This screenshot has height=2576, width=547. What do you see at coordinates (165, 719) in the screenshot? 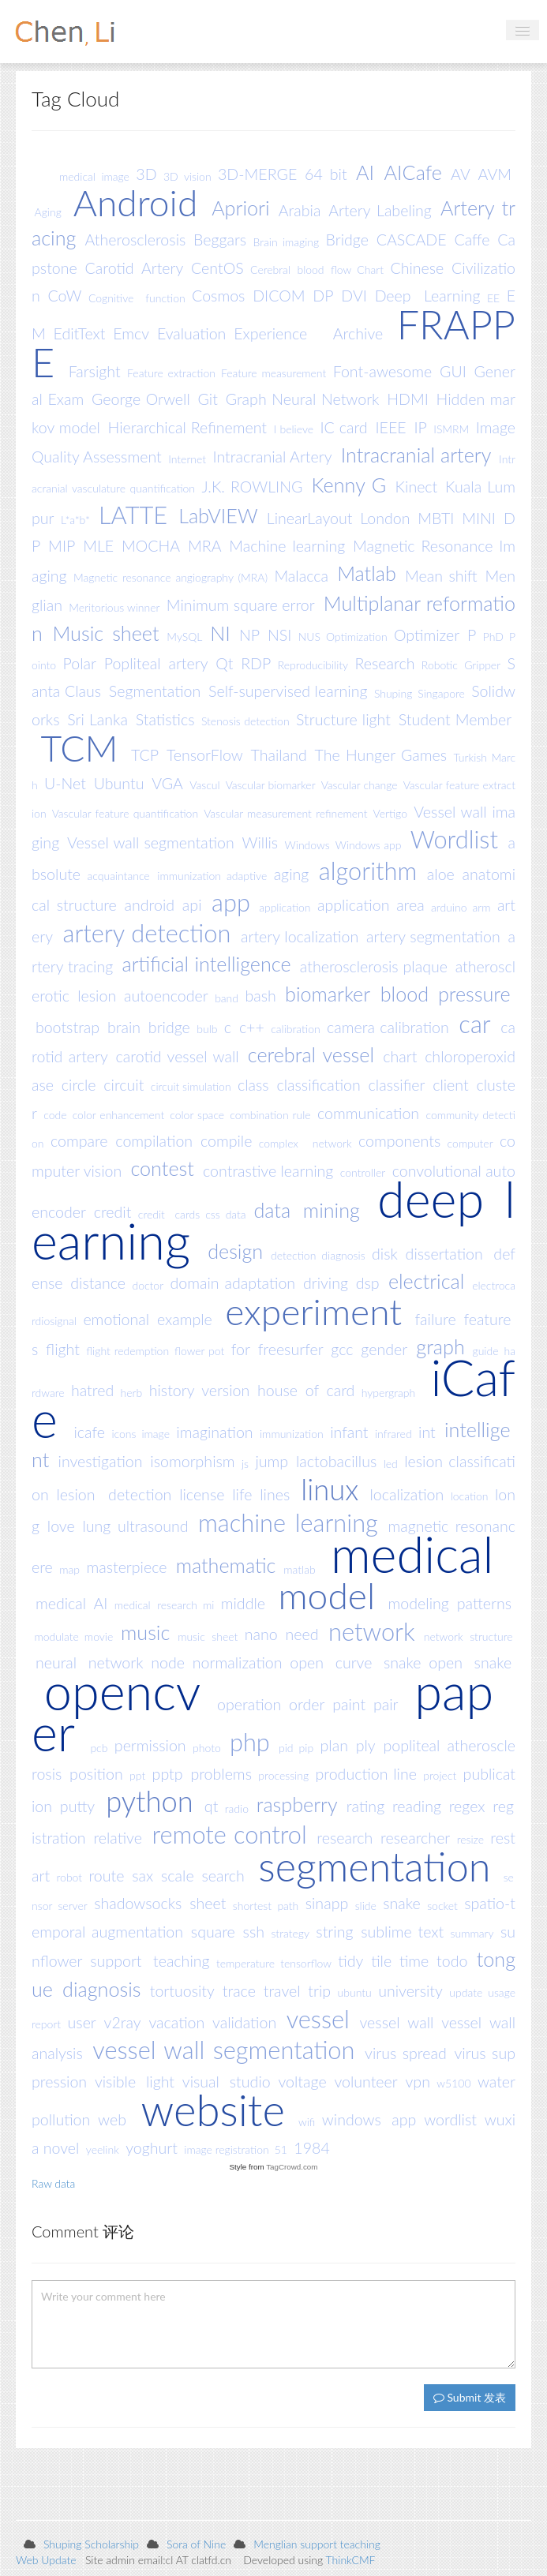
I see `Statistics` at bounding box center [165, 719].